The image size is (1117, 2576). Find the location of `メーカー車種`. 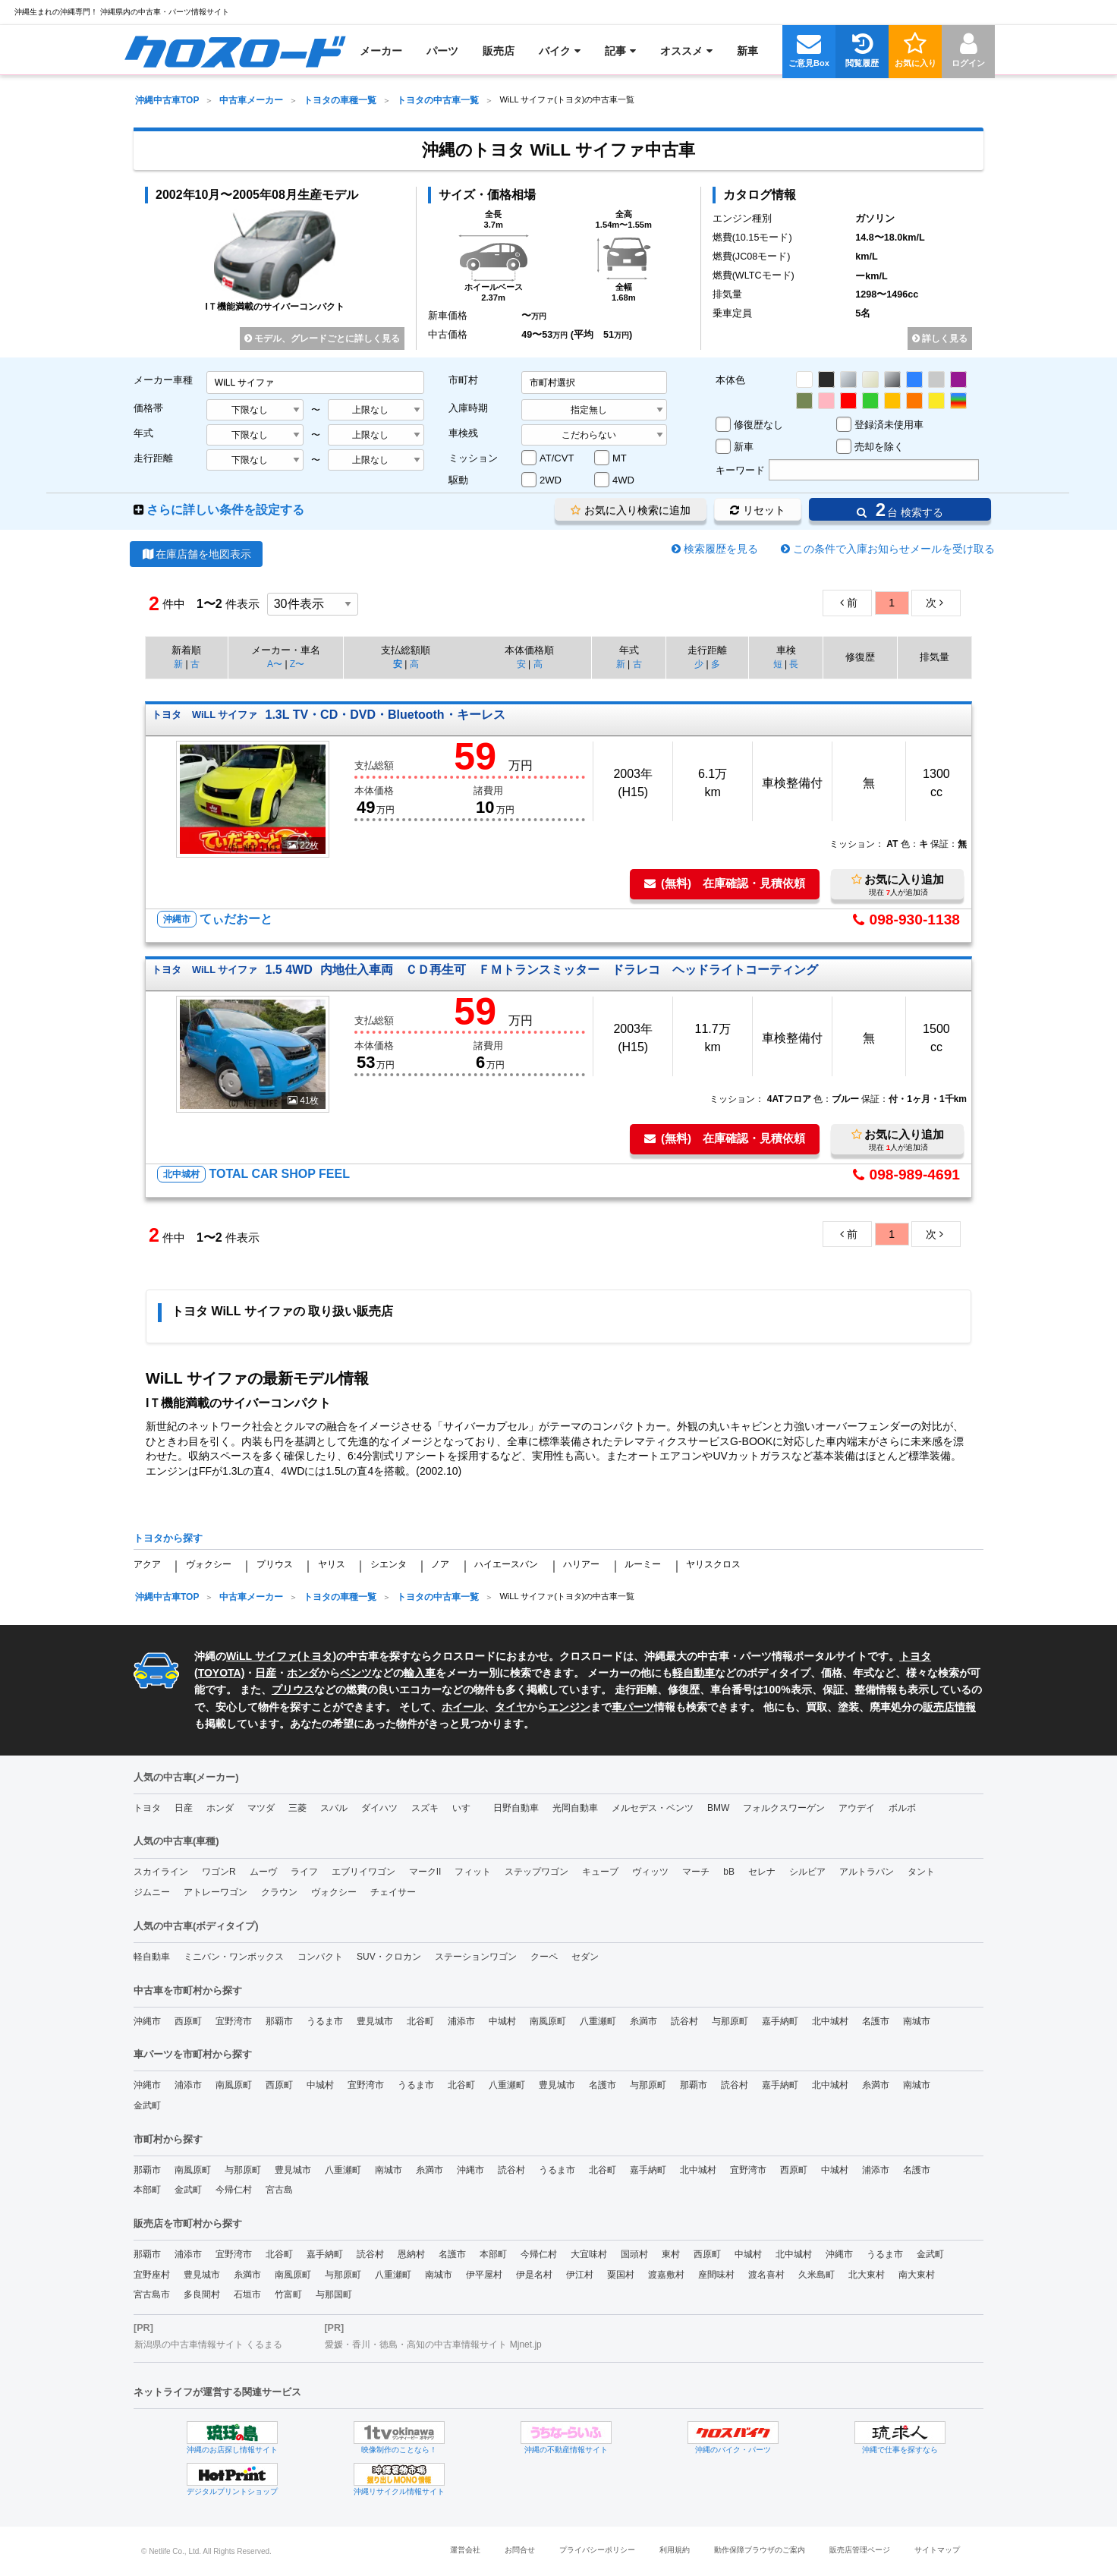

メーカー車種 is located at coordinates (163, 380).